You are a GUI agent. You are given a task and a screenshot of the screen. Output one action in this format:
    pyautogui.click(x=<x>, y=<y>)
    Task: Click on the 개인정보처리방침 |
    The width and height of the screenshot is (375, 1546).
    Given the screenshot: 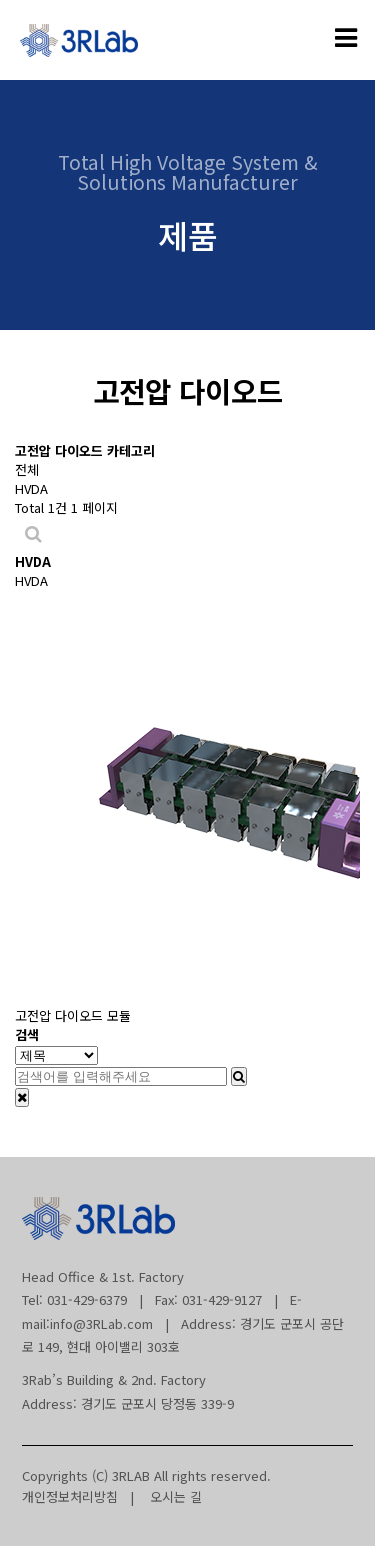 What is the action you would take?
    pyautogui.click(x=78, y=1496)
    